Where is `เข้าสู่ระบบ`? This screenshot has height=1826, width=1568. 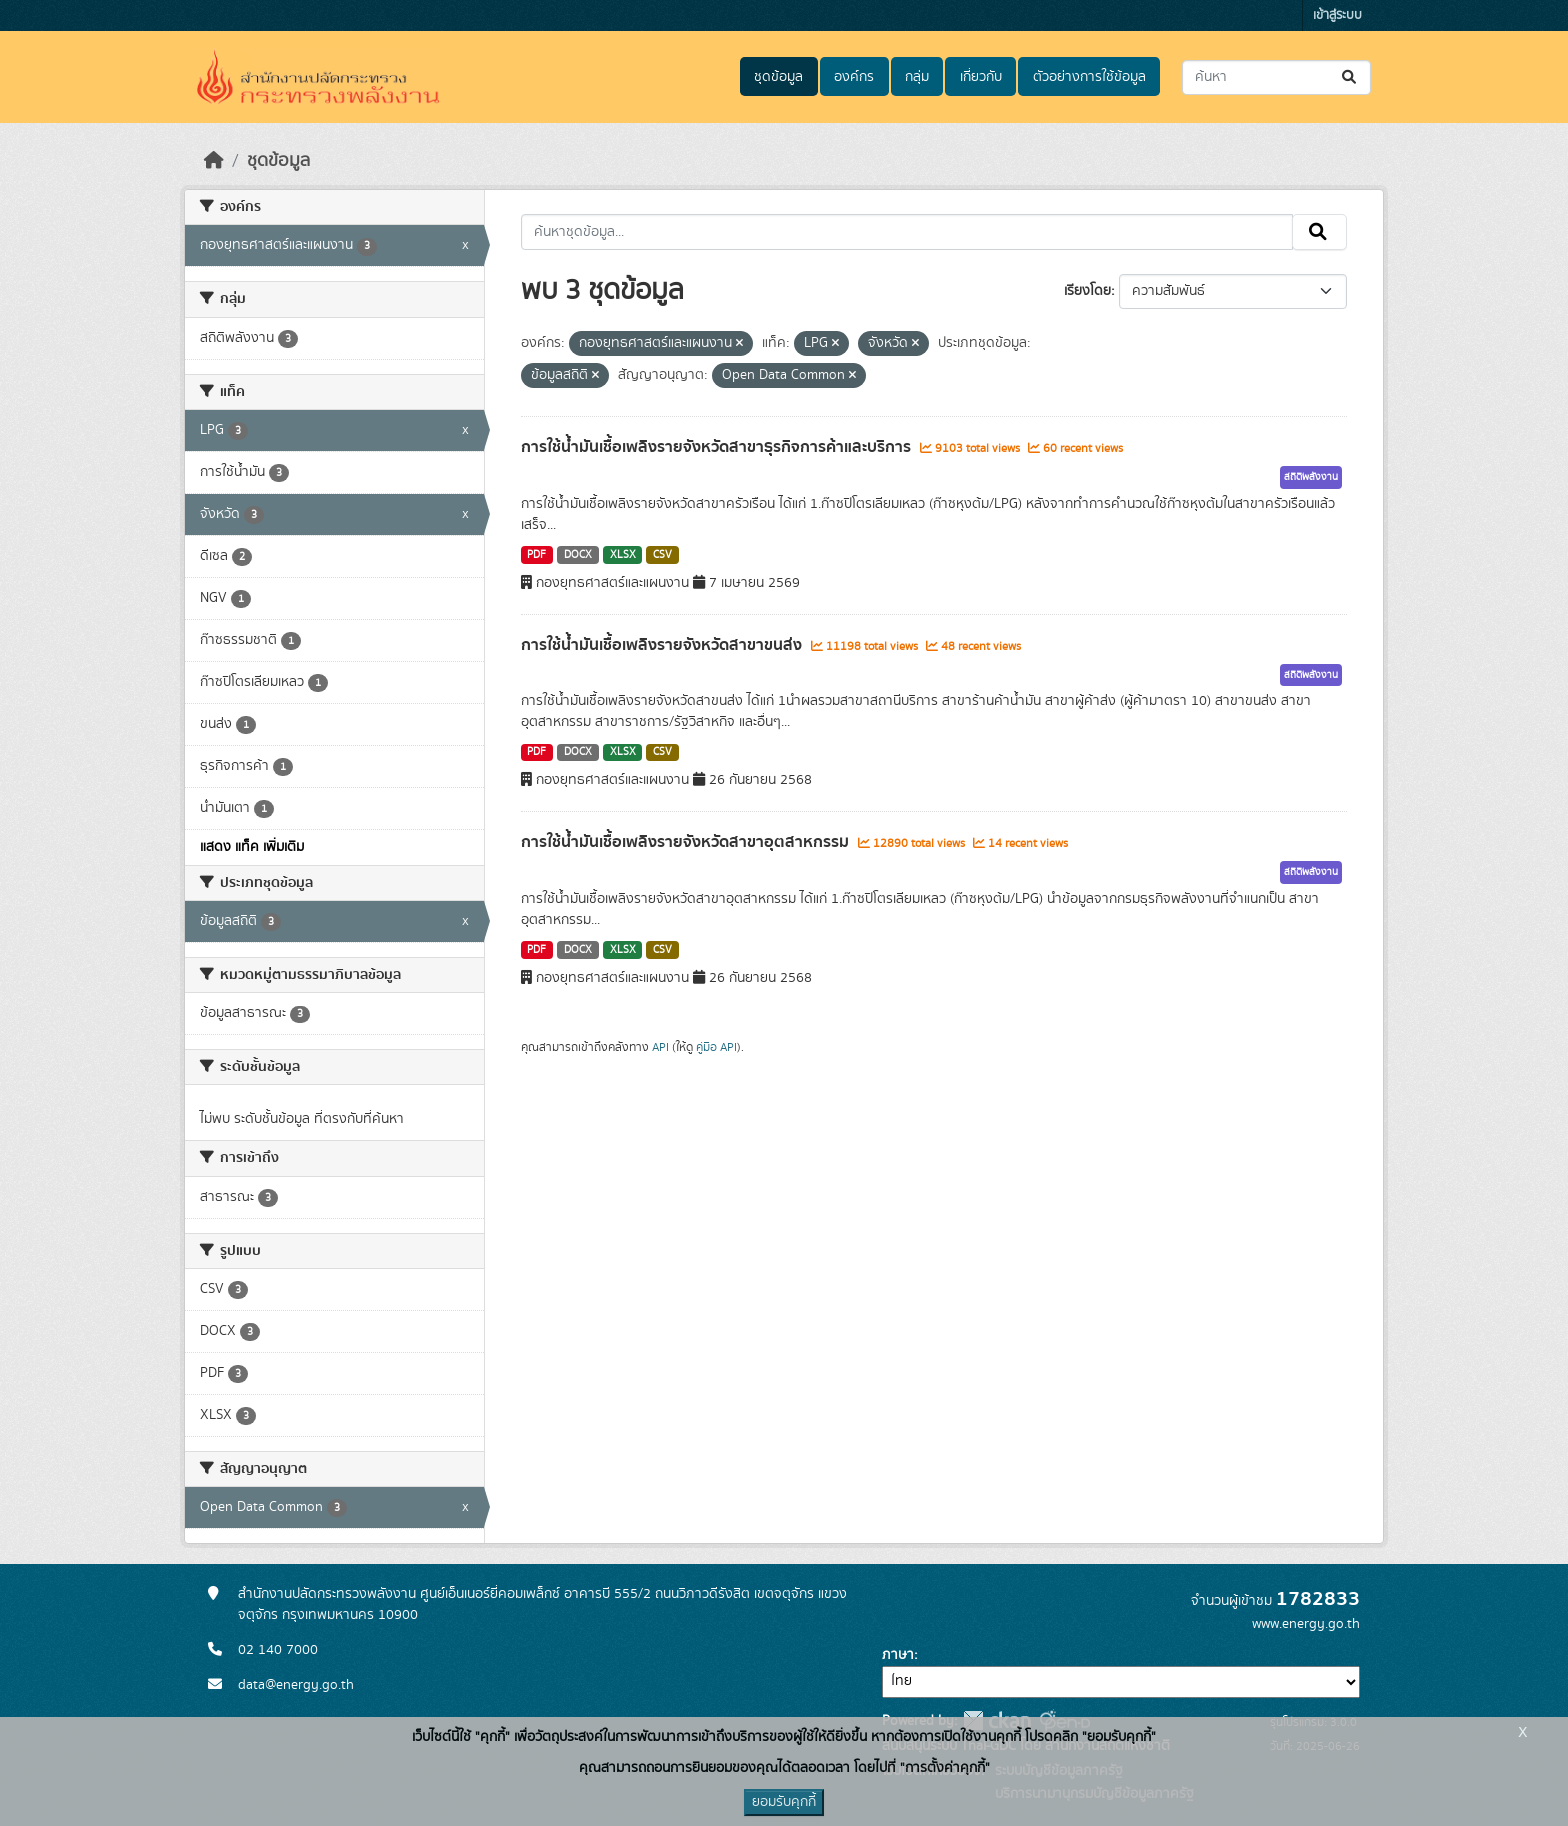 เข้าสู่ระบบ is located at coordinates (1337, 15).